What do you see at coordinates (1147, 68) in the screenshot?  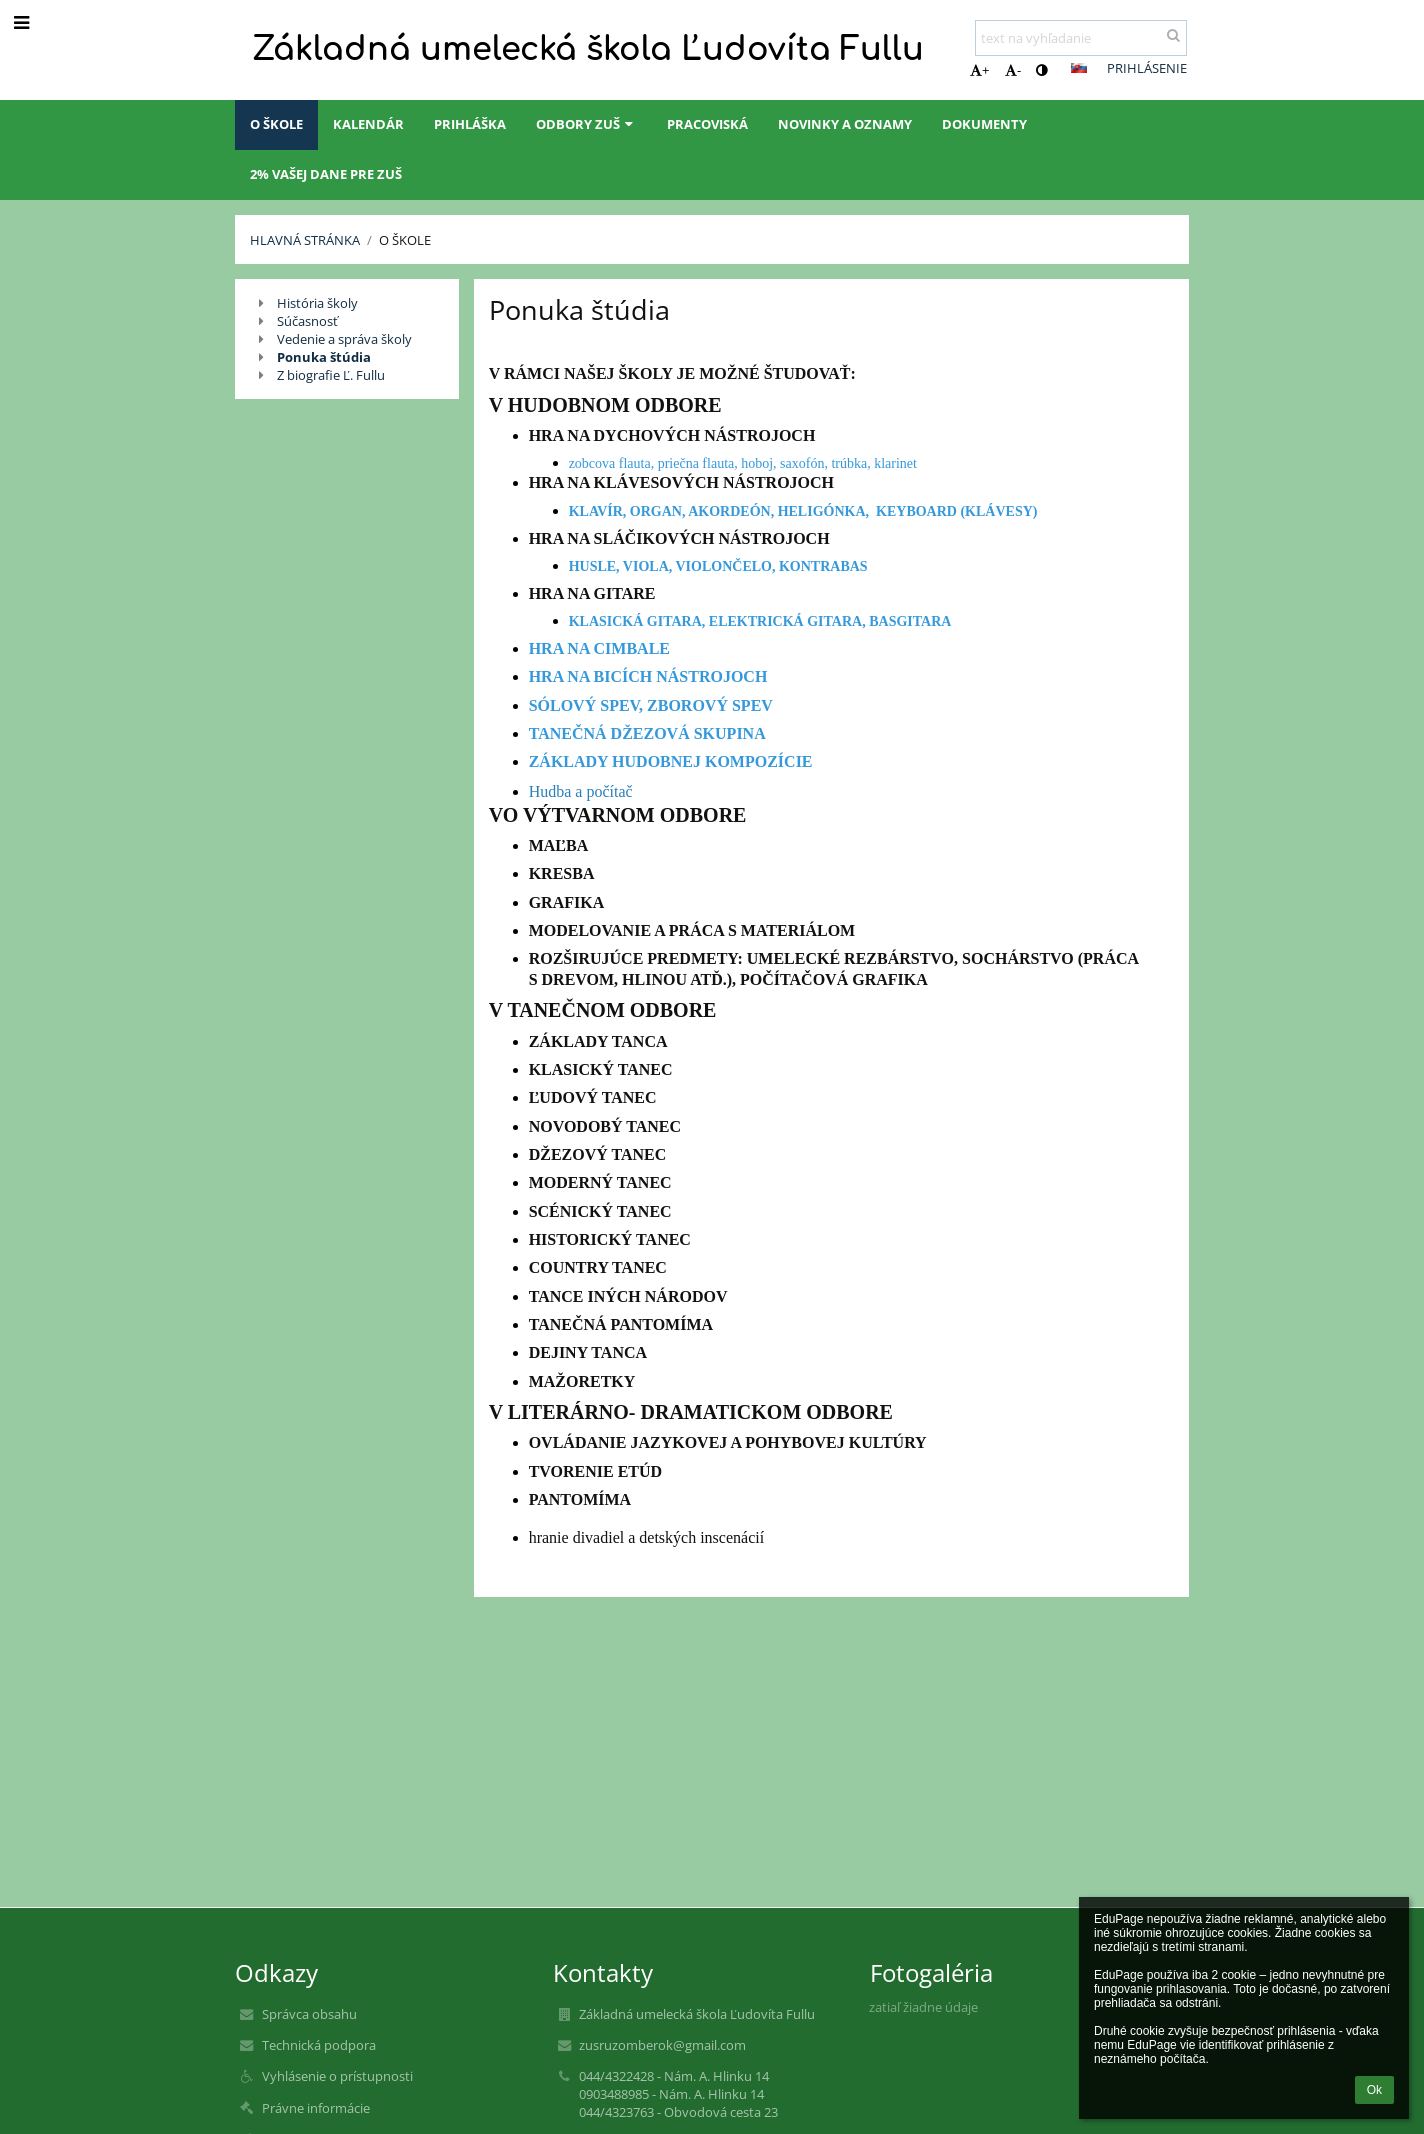 I see `Prihlásenie` at bounding box center [1147, 68].